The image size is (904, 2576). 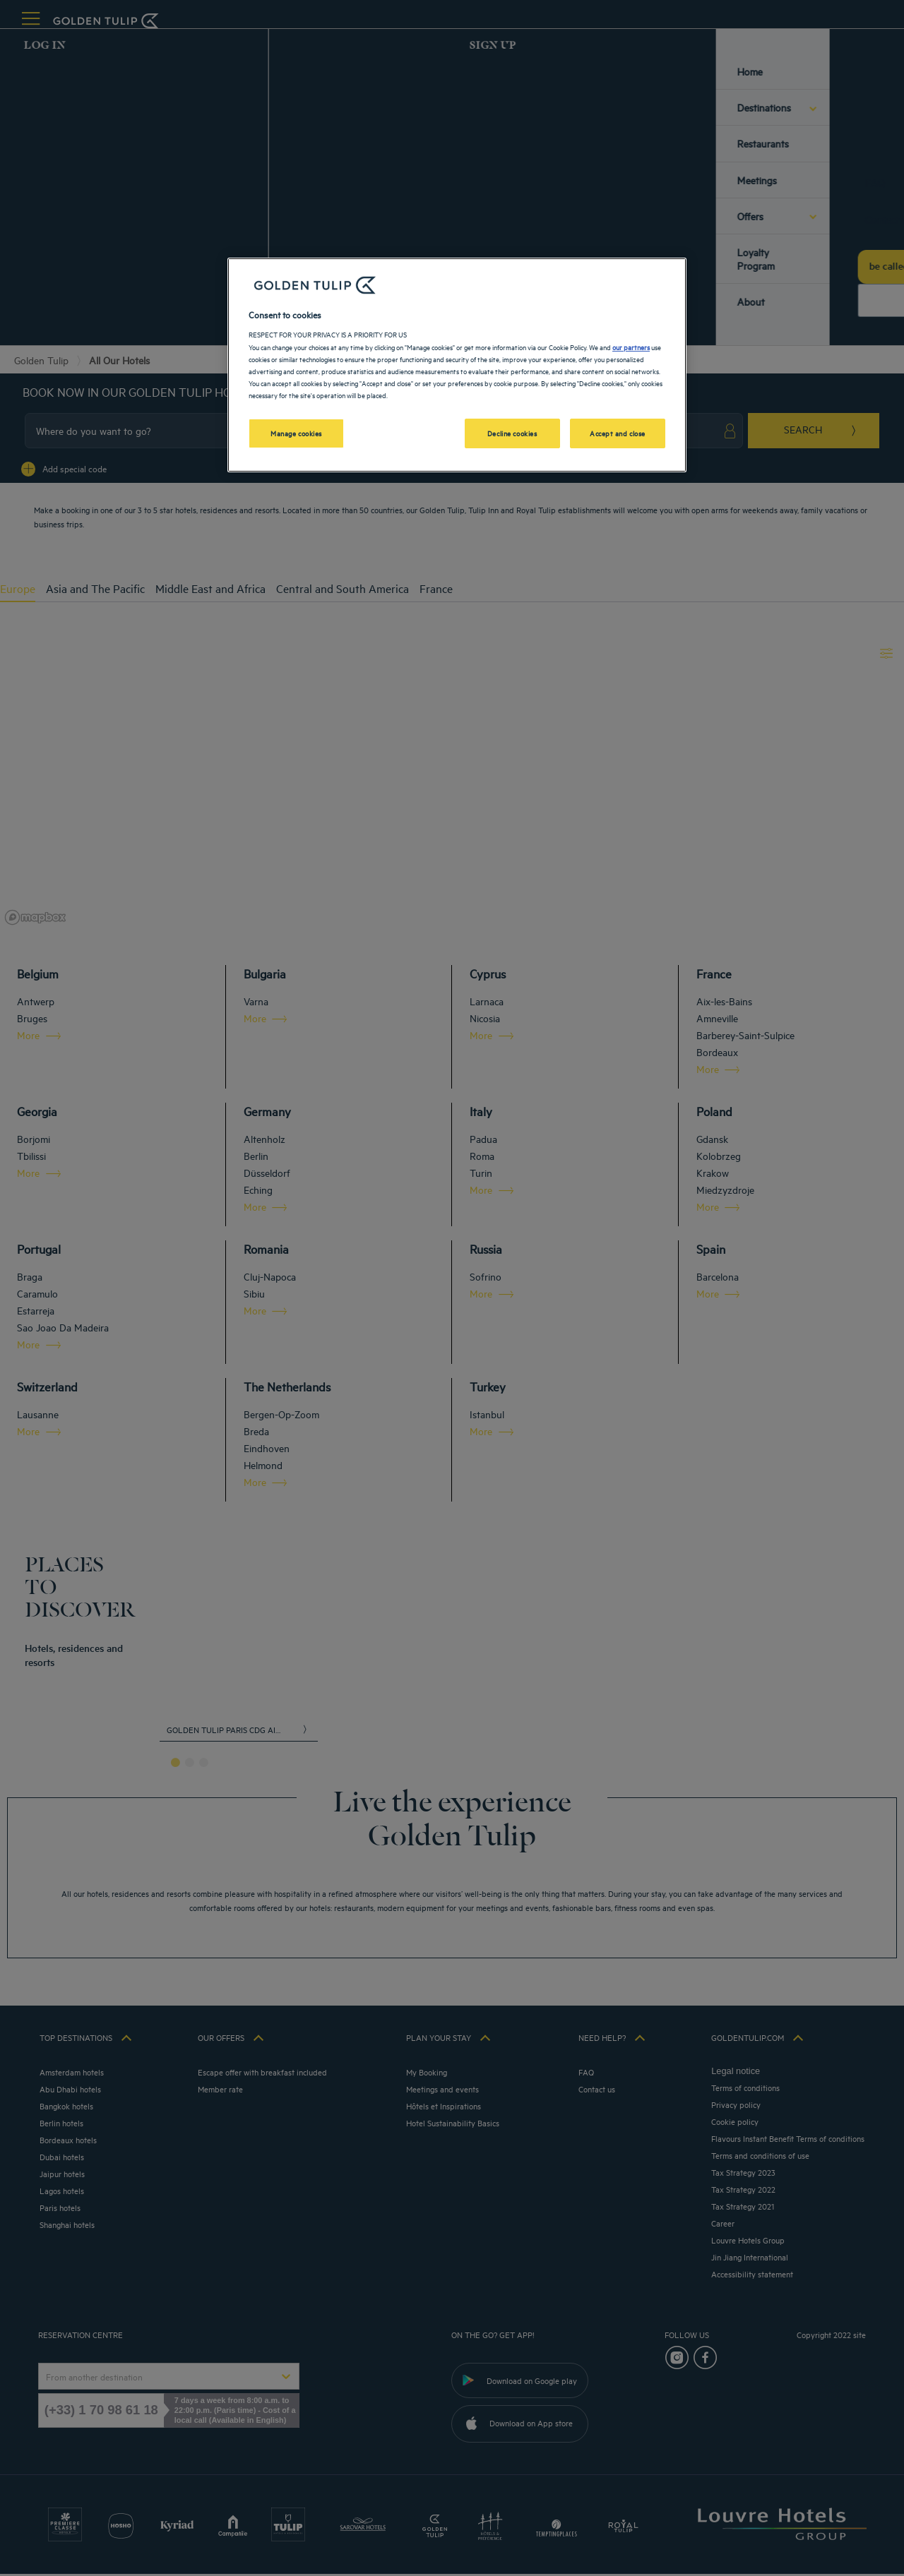 I want to click on Manage cookies [Manage cookies, Opens the preference center dialog], so click(x=296, y=432).